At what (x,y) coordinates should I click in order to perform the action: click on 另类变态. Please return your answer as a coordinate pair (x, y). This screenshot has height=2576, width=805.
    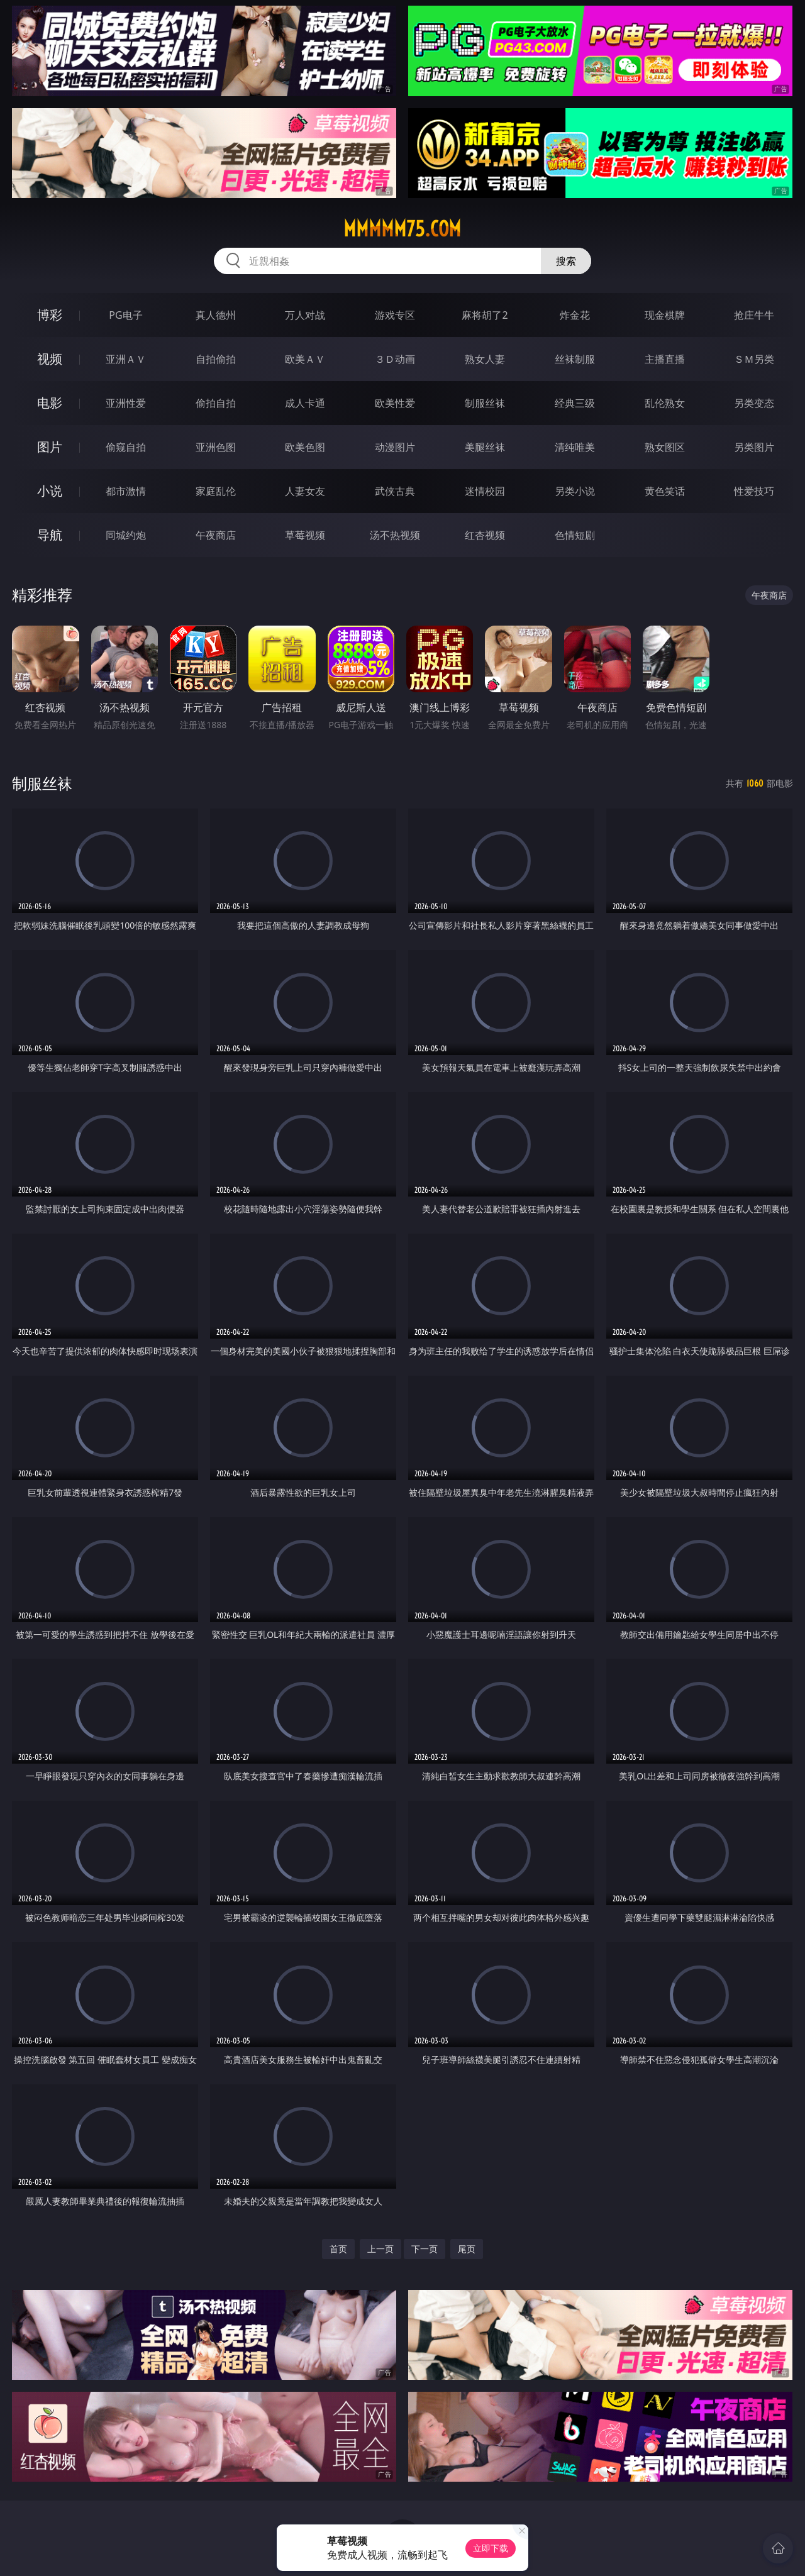
    Looking at the image, I should click on (754, 403).